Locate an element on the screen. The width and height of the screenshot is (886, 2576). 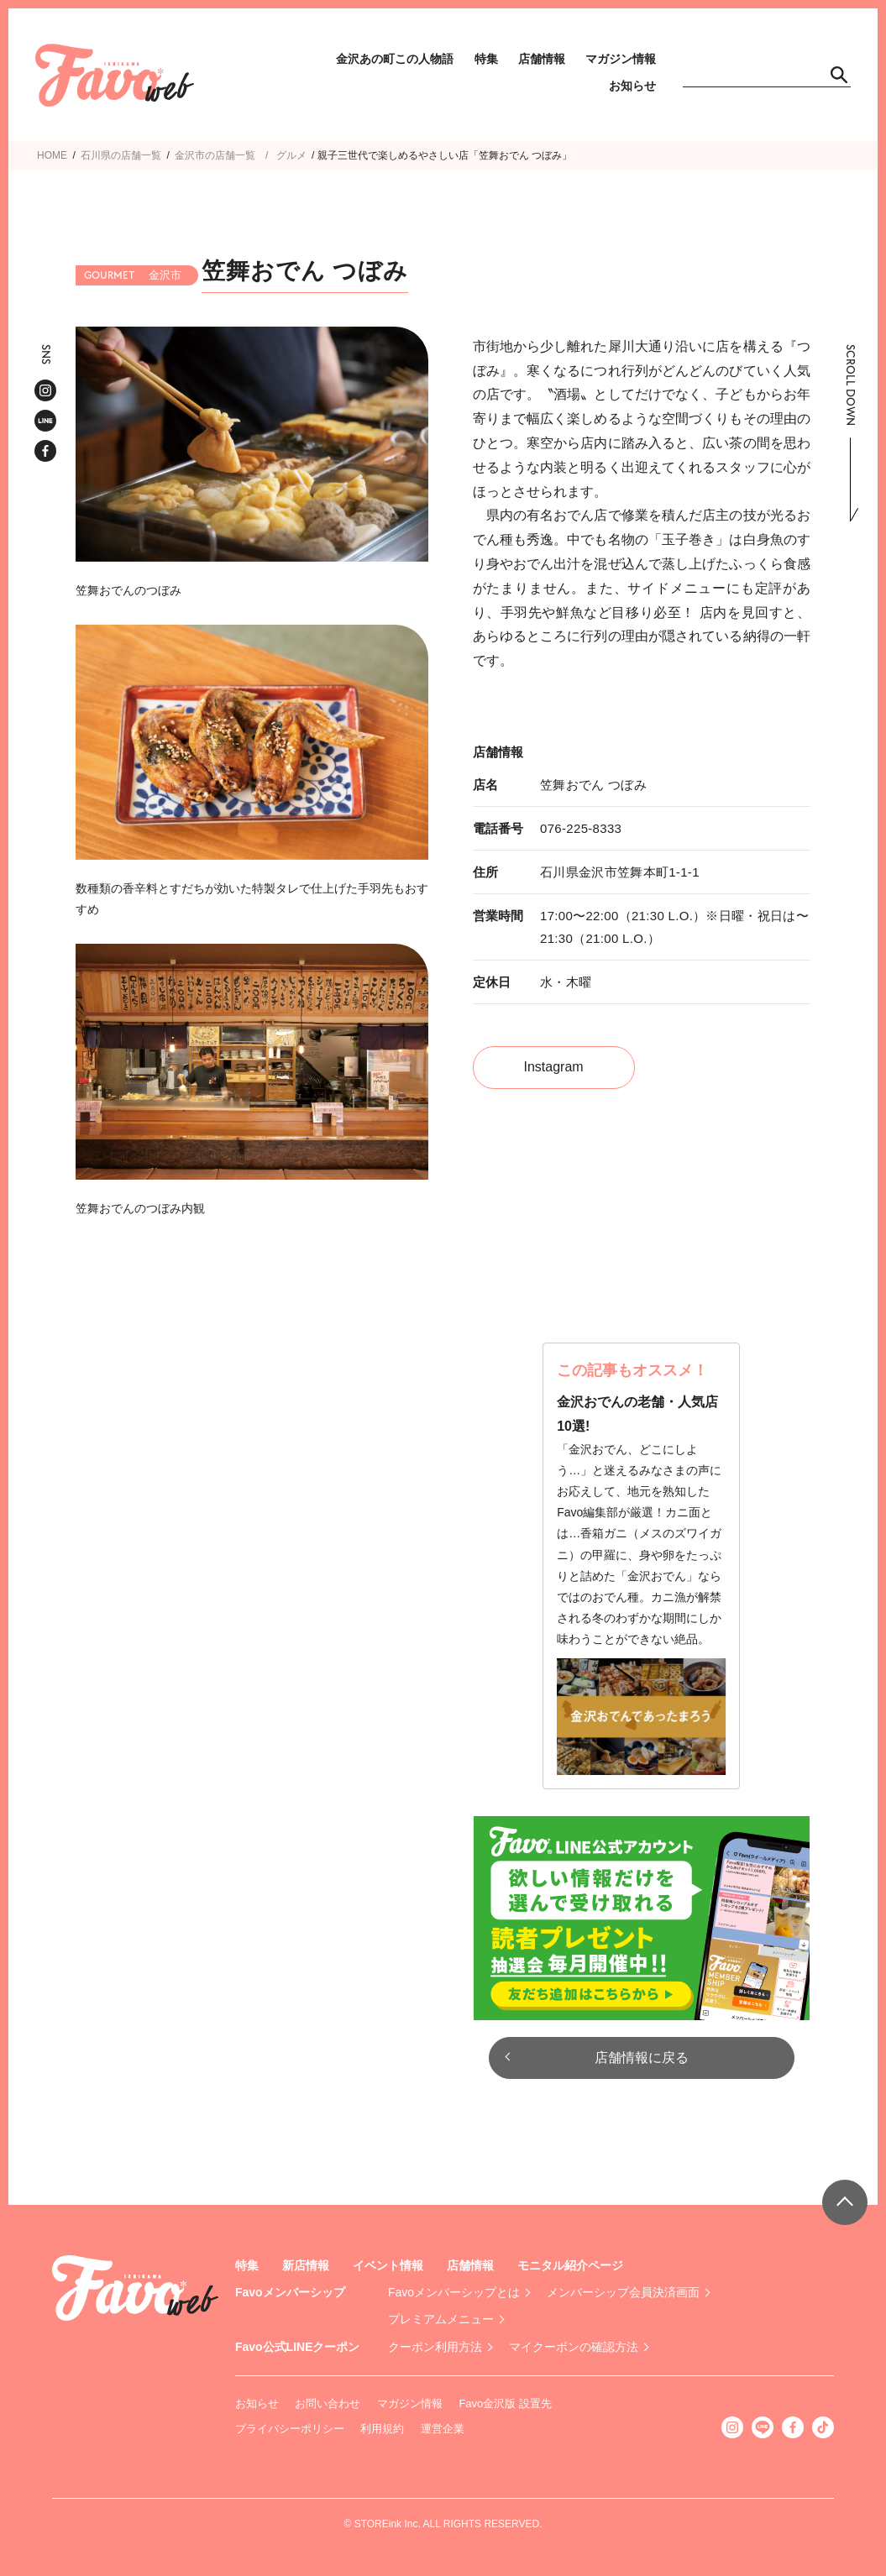
Favo金沢版 設置先 is located at coordinates (505, 2403).